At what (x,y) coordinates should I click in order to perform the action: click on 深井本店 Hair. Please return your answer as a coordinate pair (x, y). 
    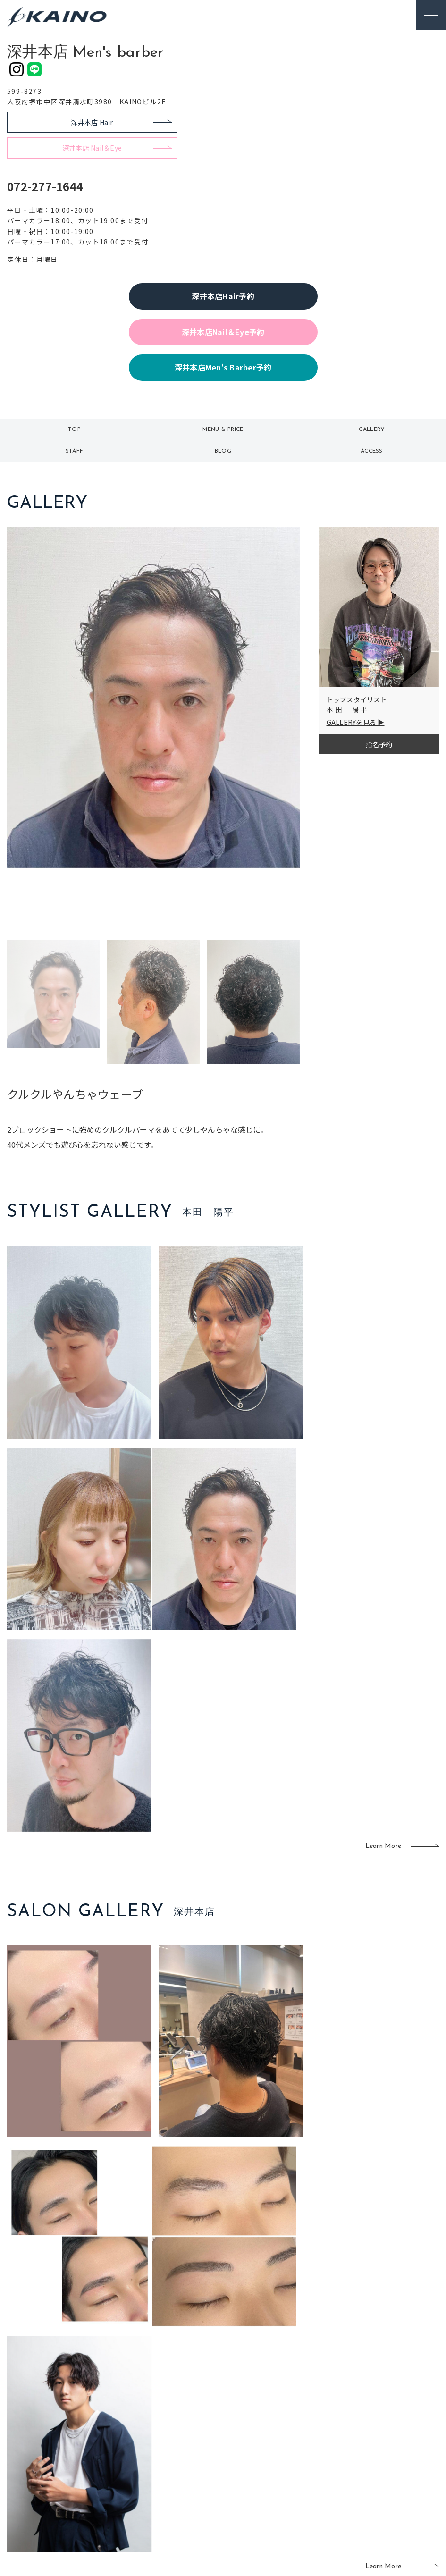
    Looking at the image, I should click on (92, 122).